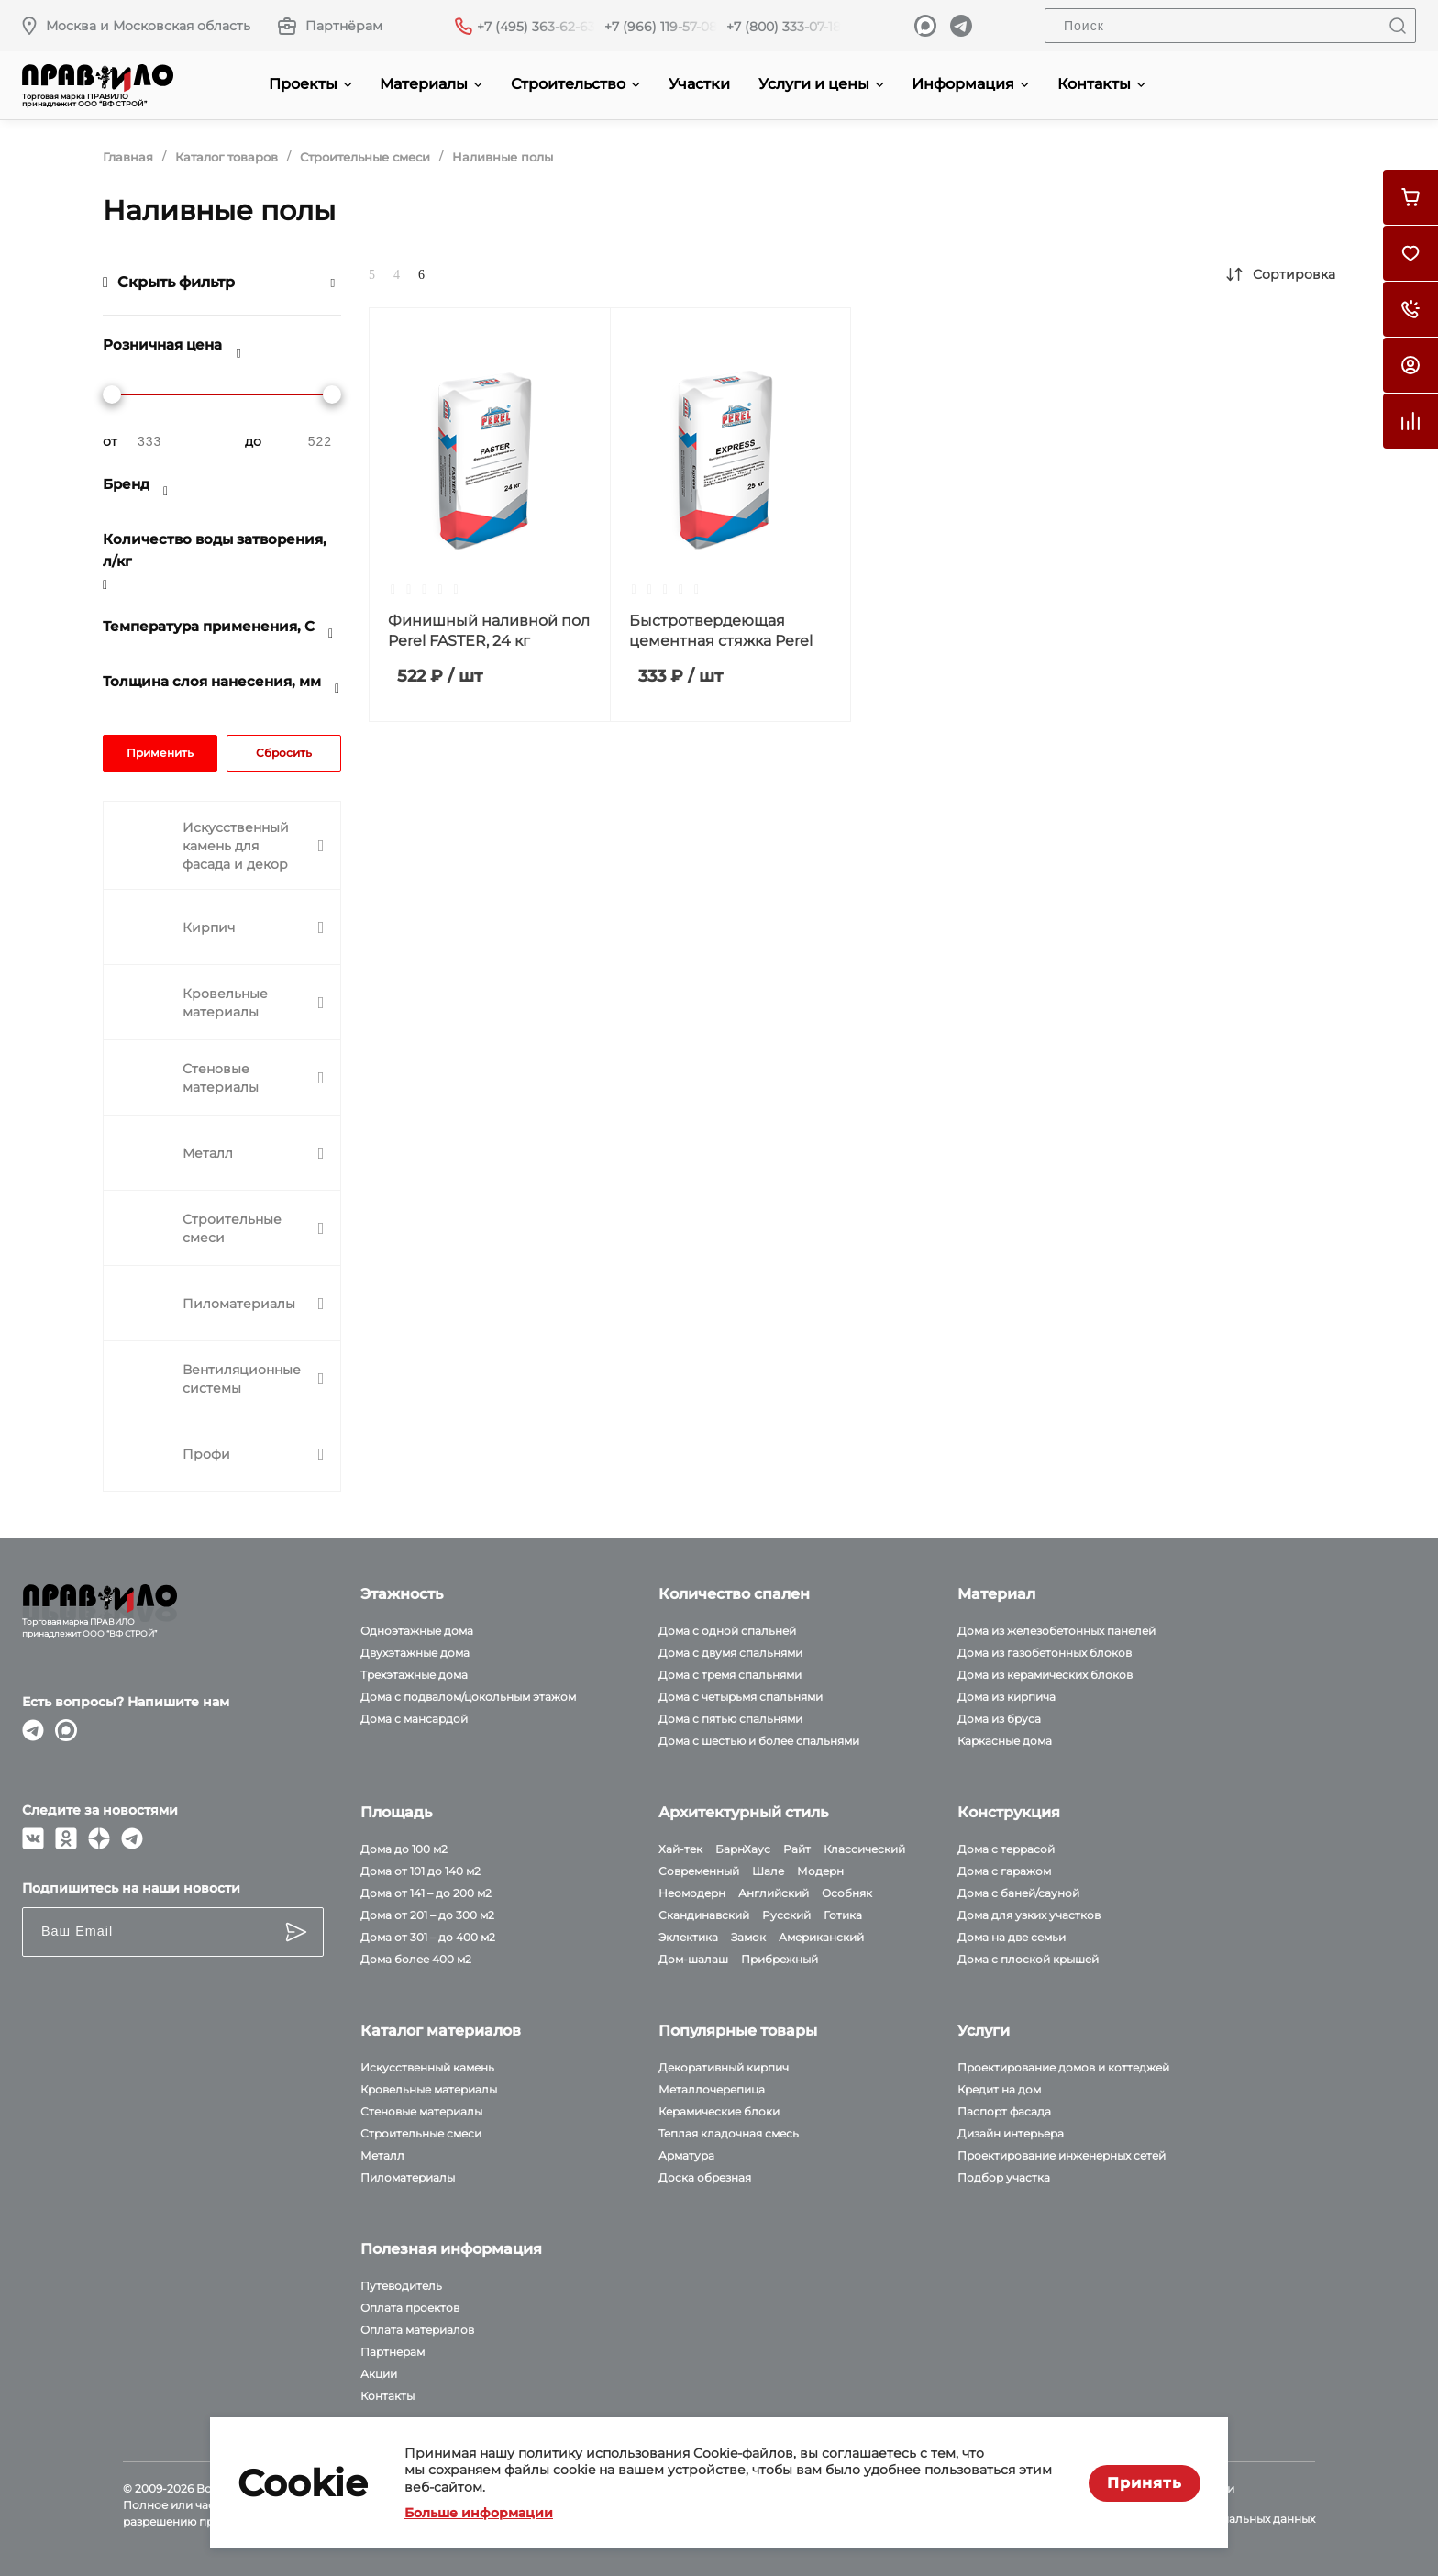 The height and width of the screenshot is (2576, 1438). I want to click on Акции, so click(378, 2374).